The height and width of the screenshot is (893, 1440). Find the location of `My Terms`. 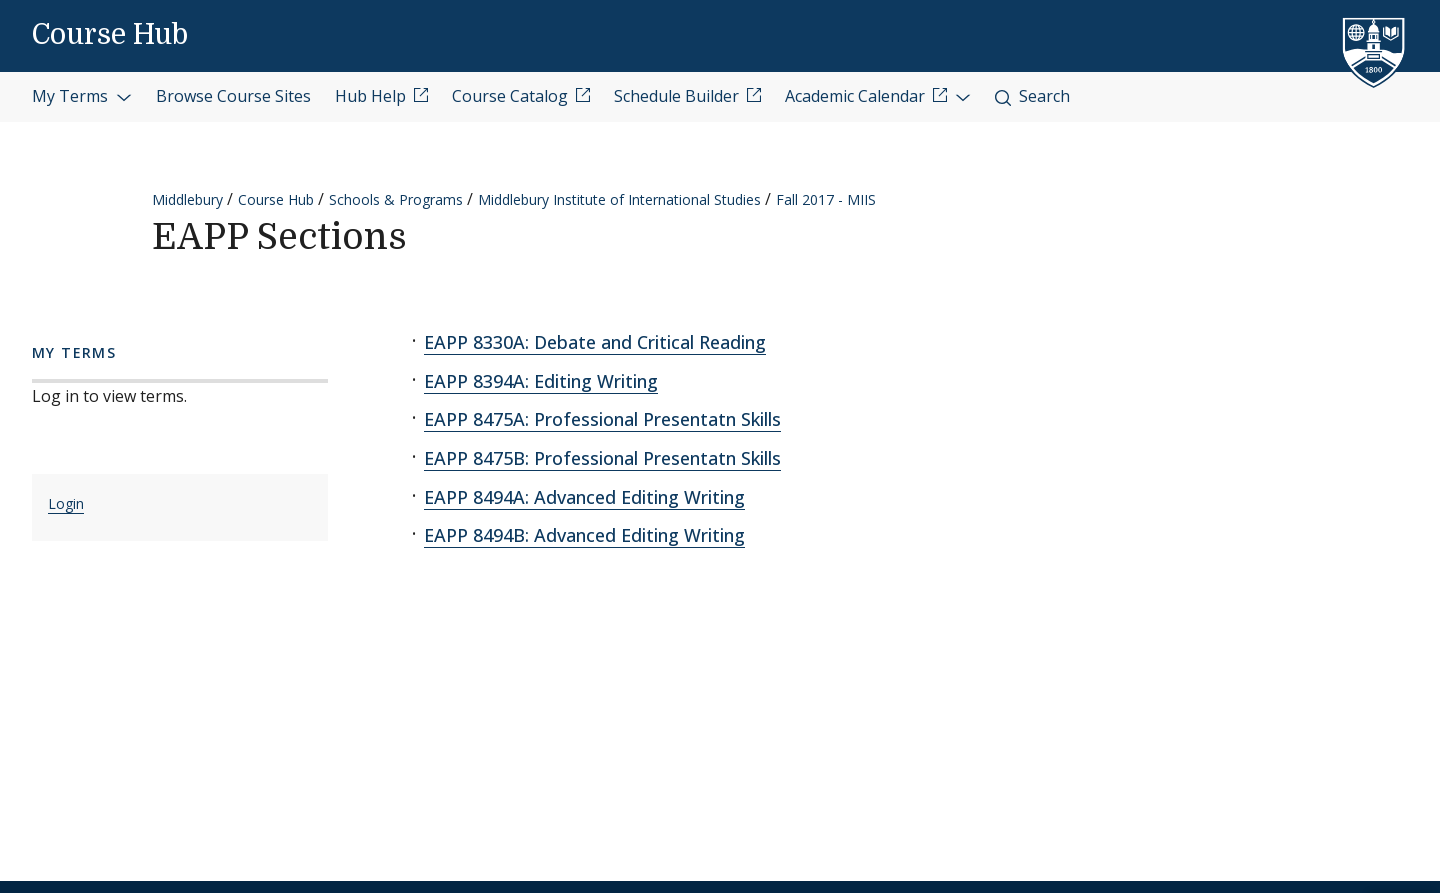

My Terms is located at coordinates (82, 96).